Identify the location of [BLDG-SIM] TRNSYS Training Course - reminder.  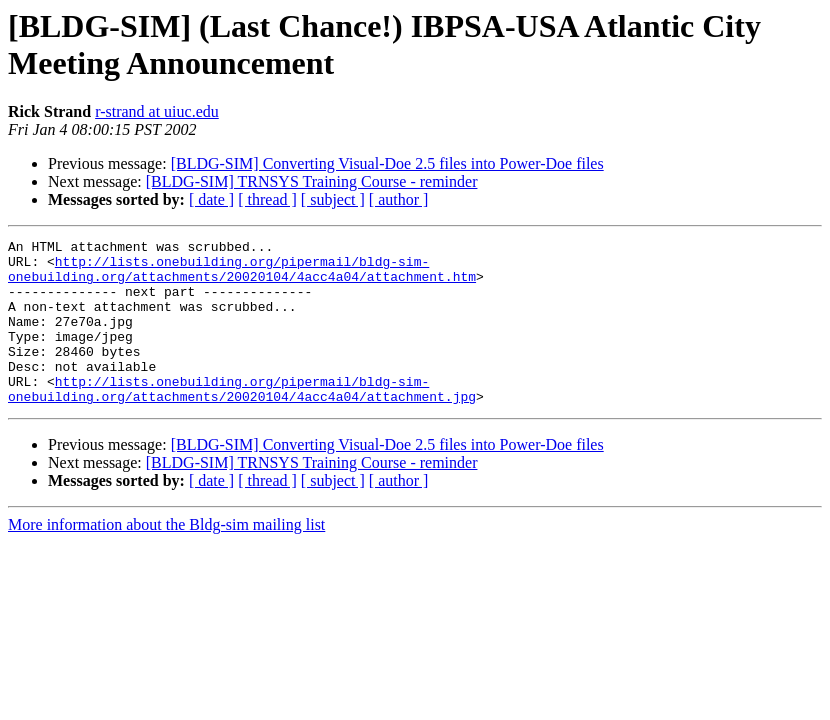
(312, 181).